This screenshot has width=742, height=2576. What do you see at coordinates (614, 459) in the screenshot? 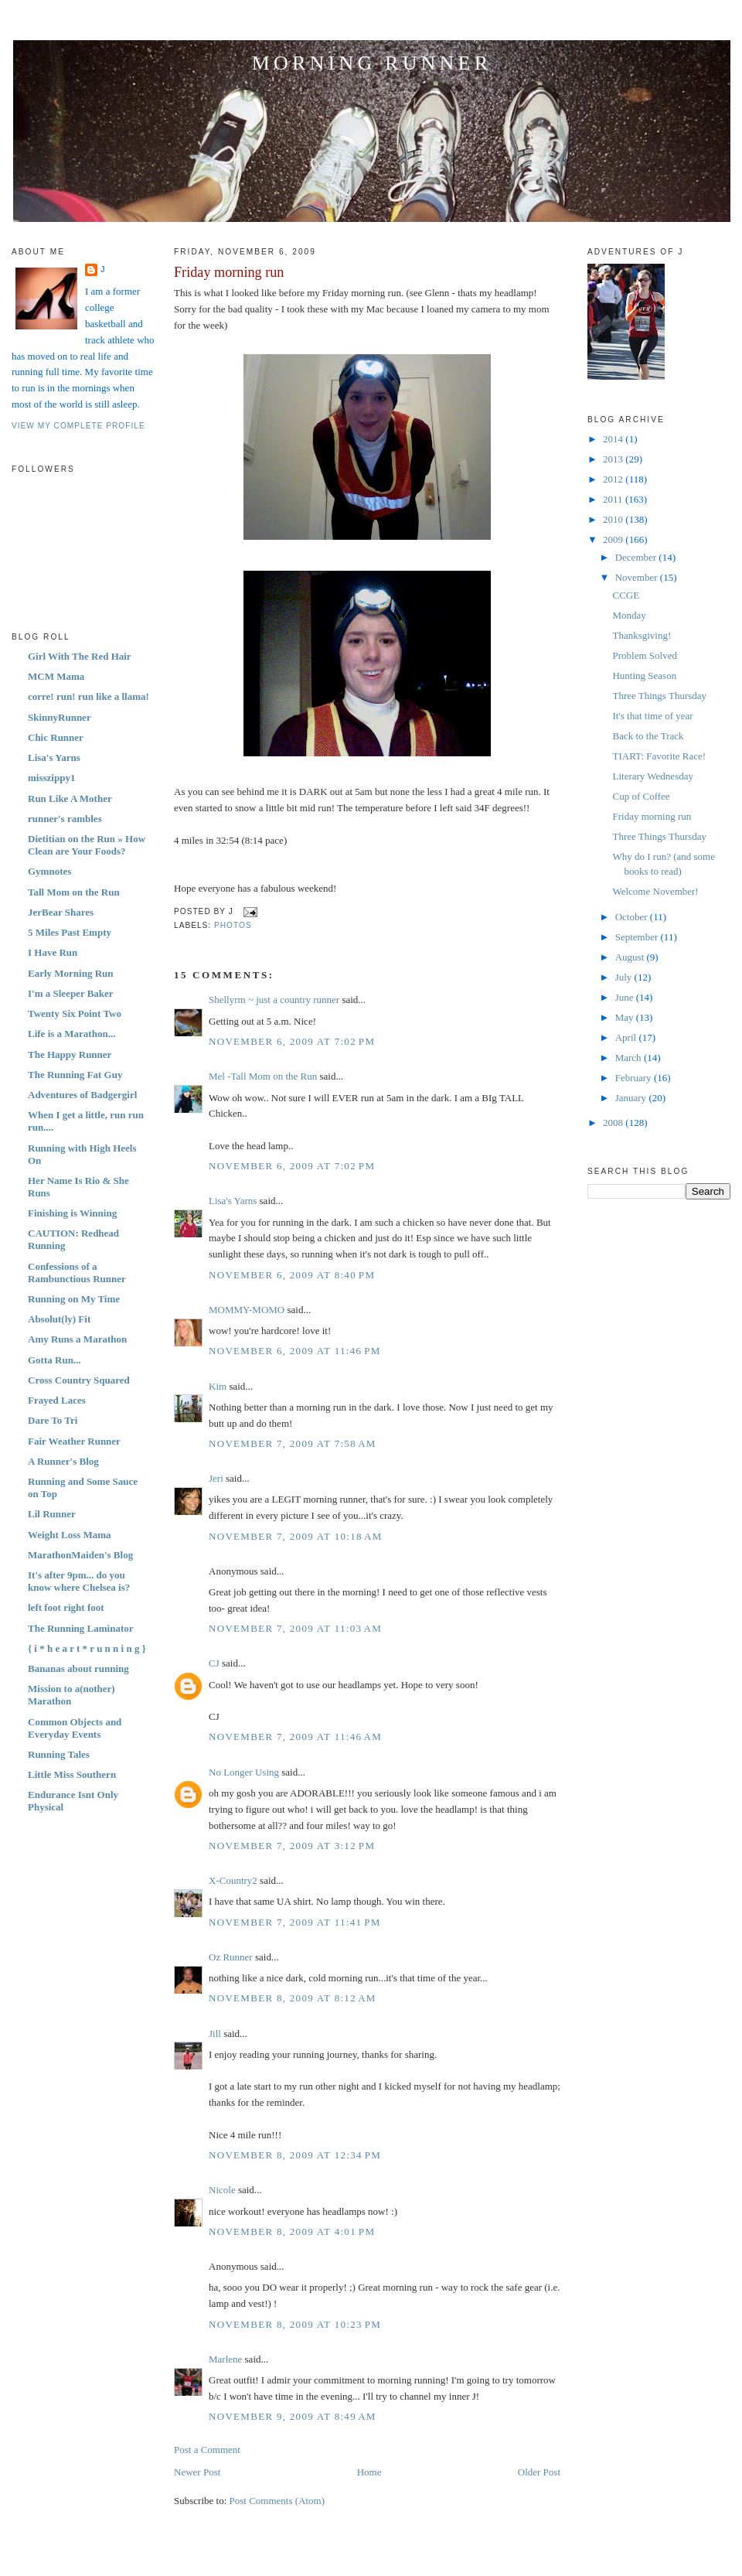
I see `2013` at bounding box center [614, 459].